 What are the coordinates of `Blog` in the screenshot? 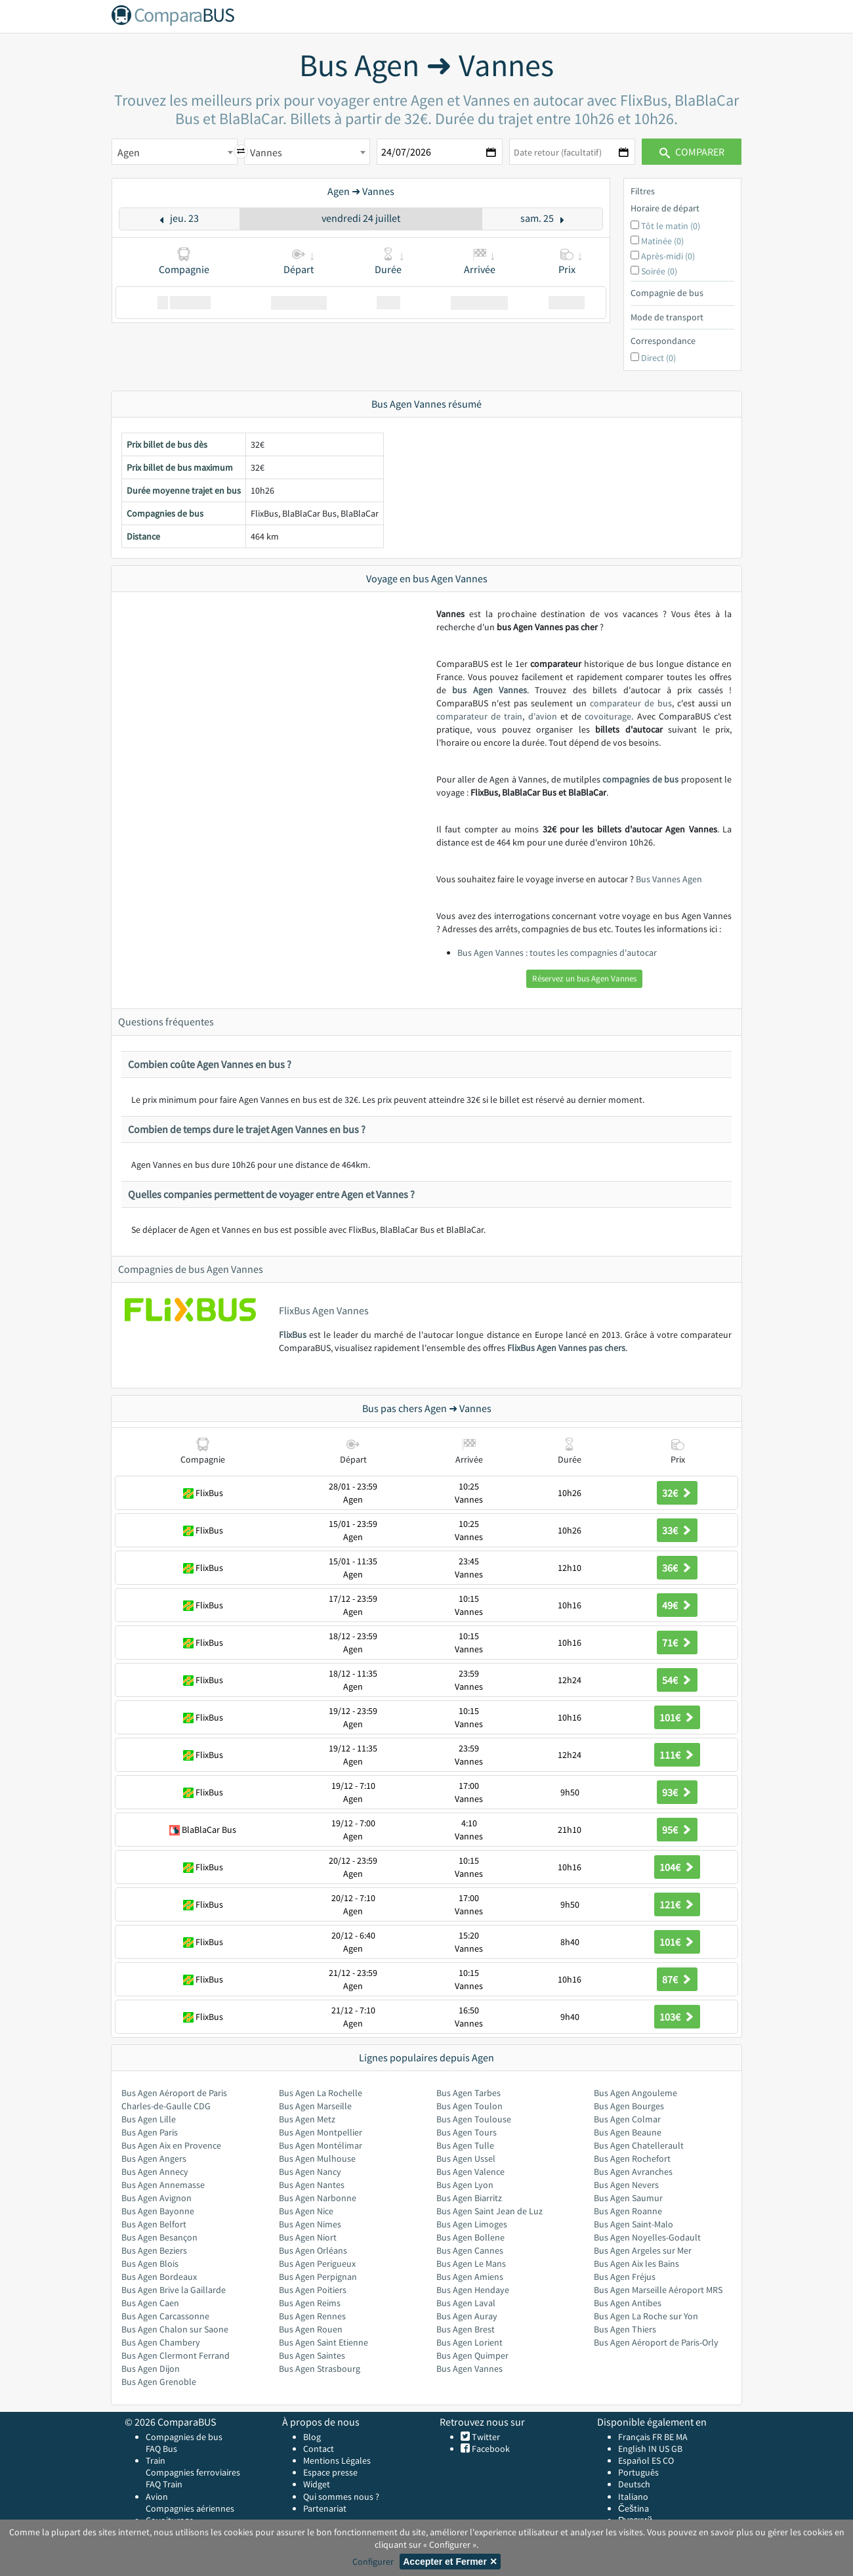 It's located at (312, 2437).